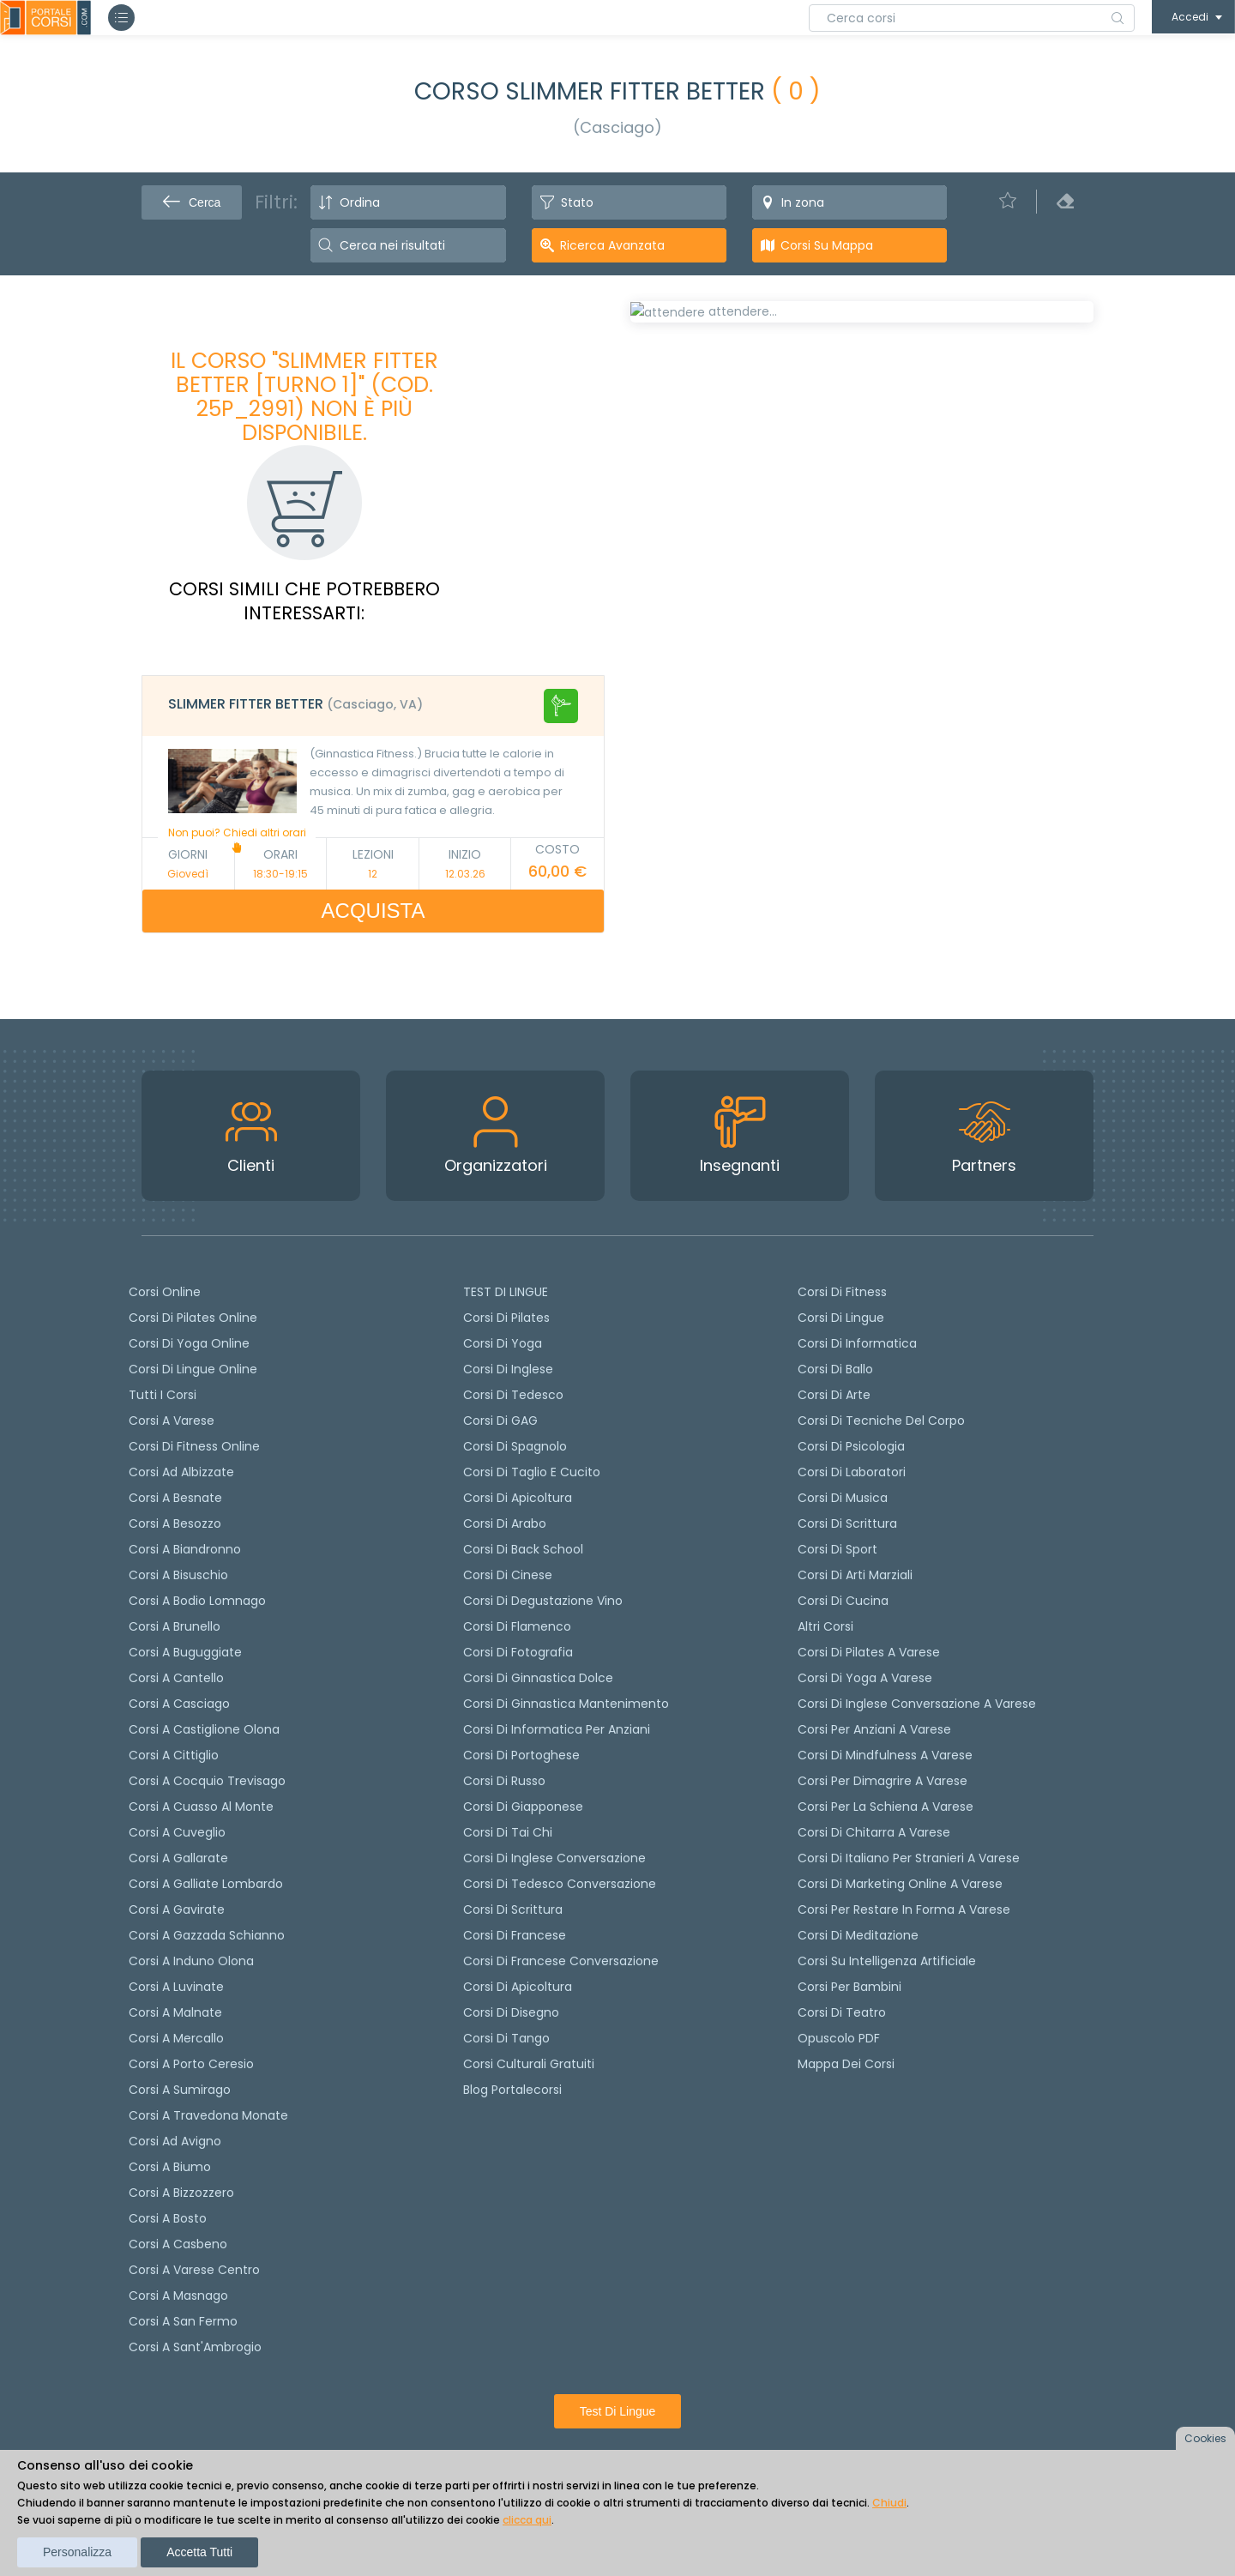 The image size is (1235, 2576). Describe the element at coordinates (858, 1935) in the screenshot. I see `Corsi di Meditazione` at that location.